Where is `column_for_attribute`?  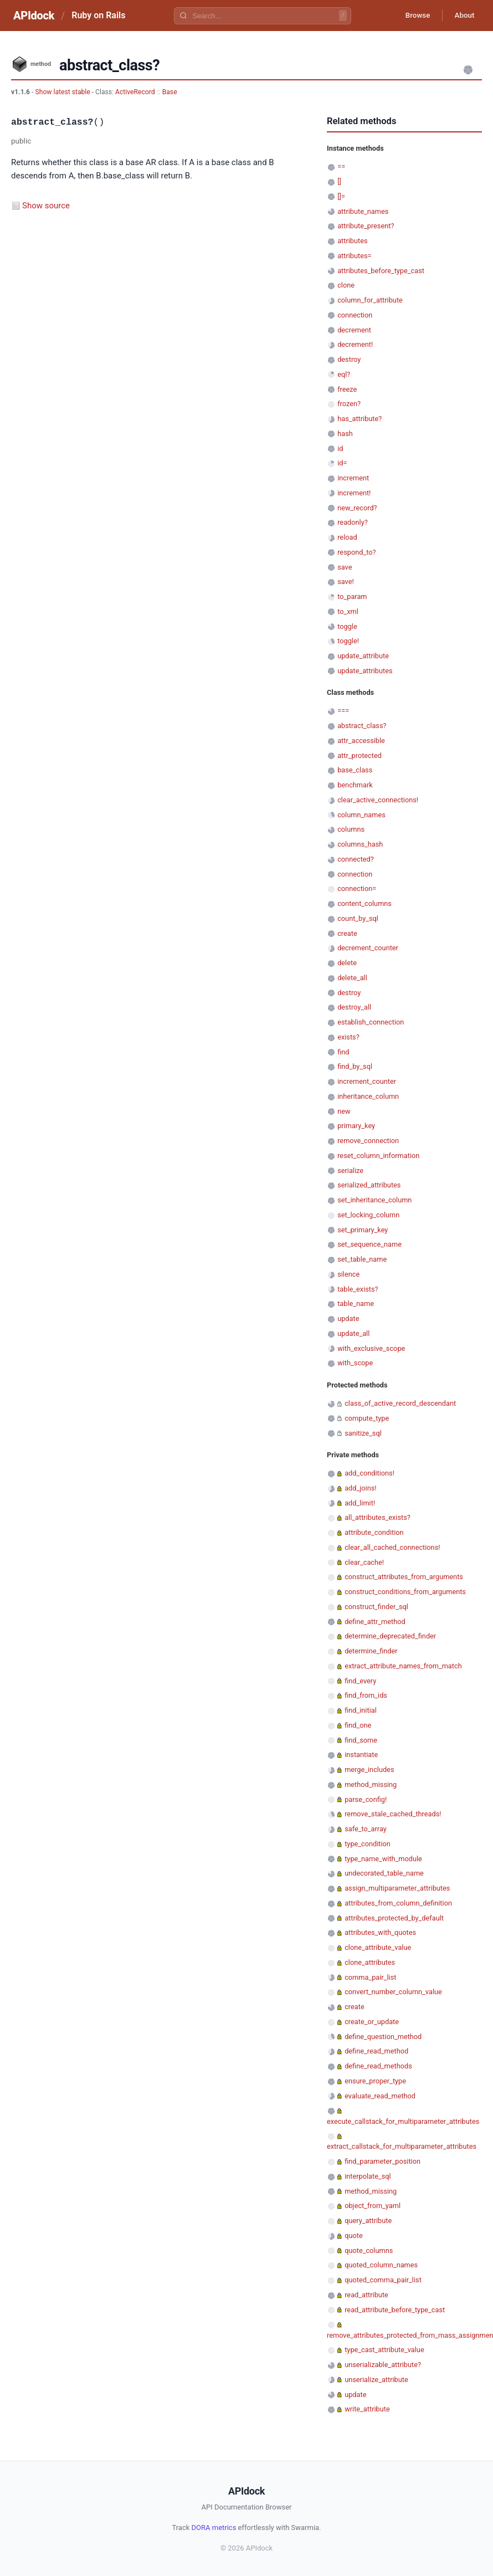
column_for_attribute is located at coordinates (370, 300).